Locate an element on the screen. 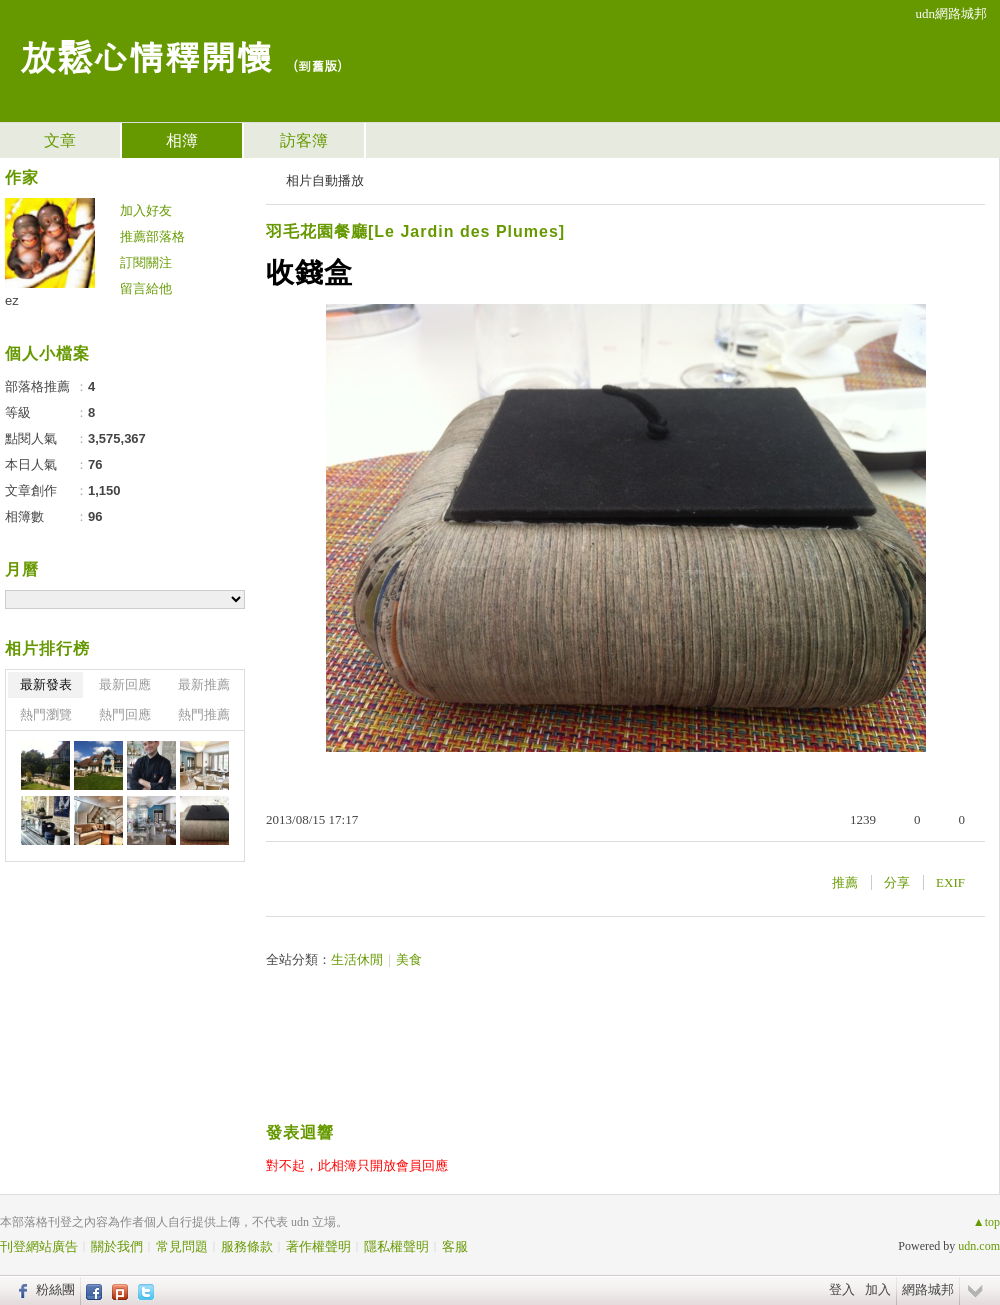 Image resolution: width=1000 pixels, height=1305 pixels. 加入 is located at coordinates (878, 1289).